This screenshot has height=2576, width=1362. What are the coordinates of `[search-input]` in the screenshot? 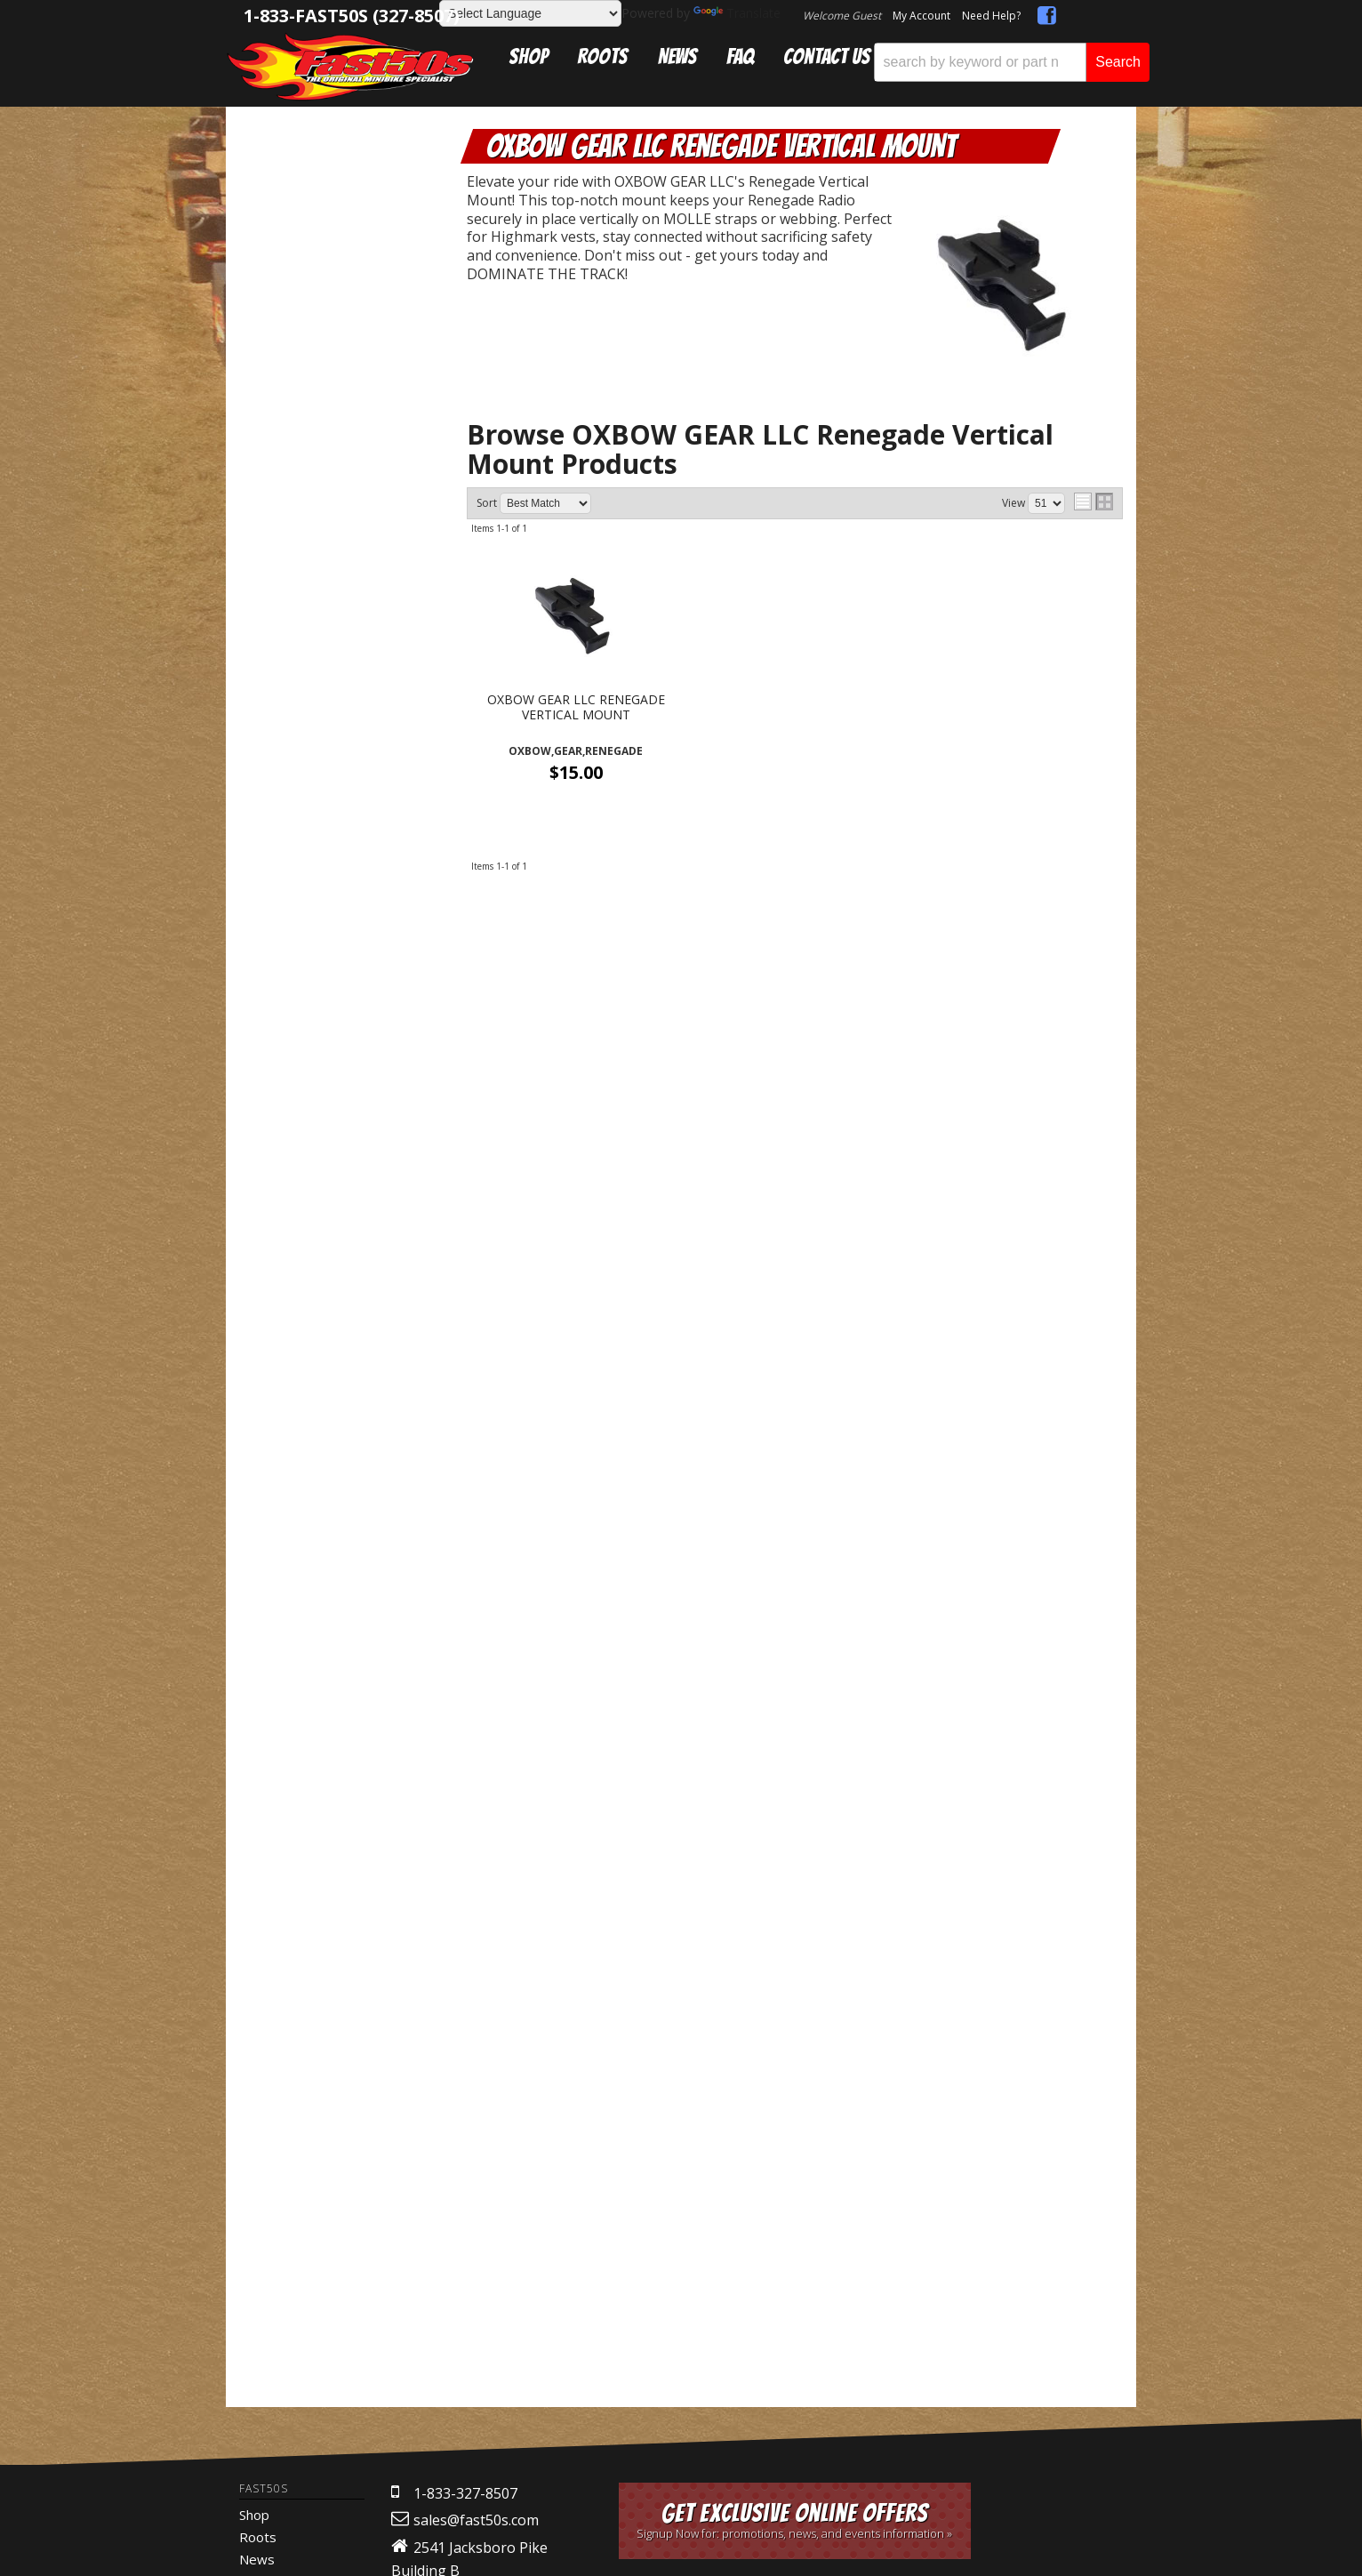 It's located at (980, 62).